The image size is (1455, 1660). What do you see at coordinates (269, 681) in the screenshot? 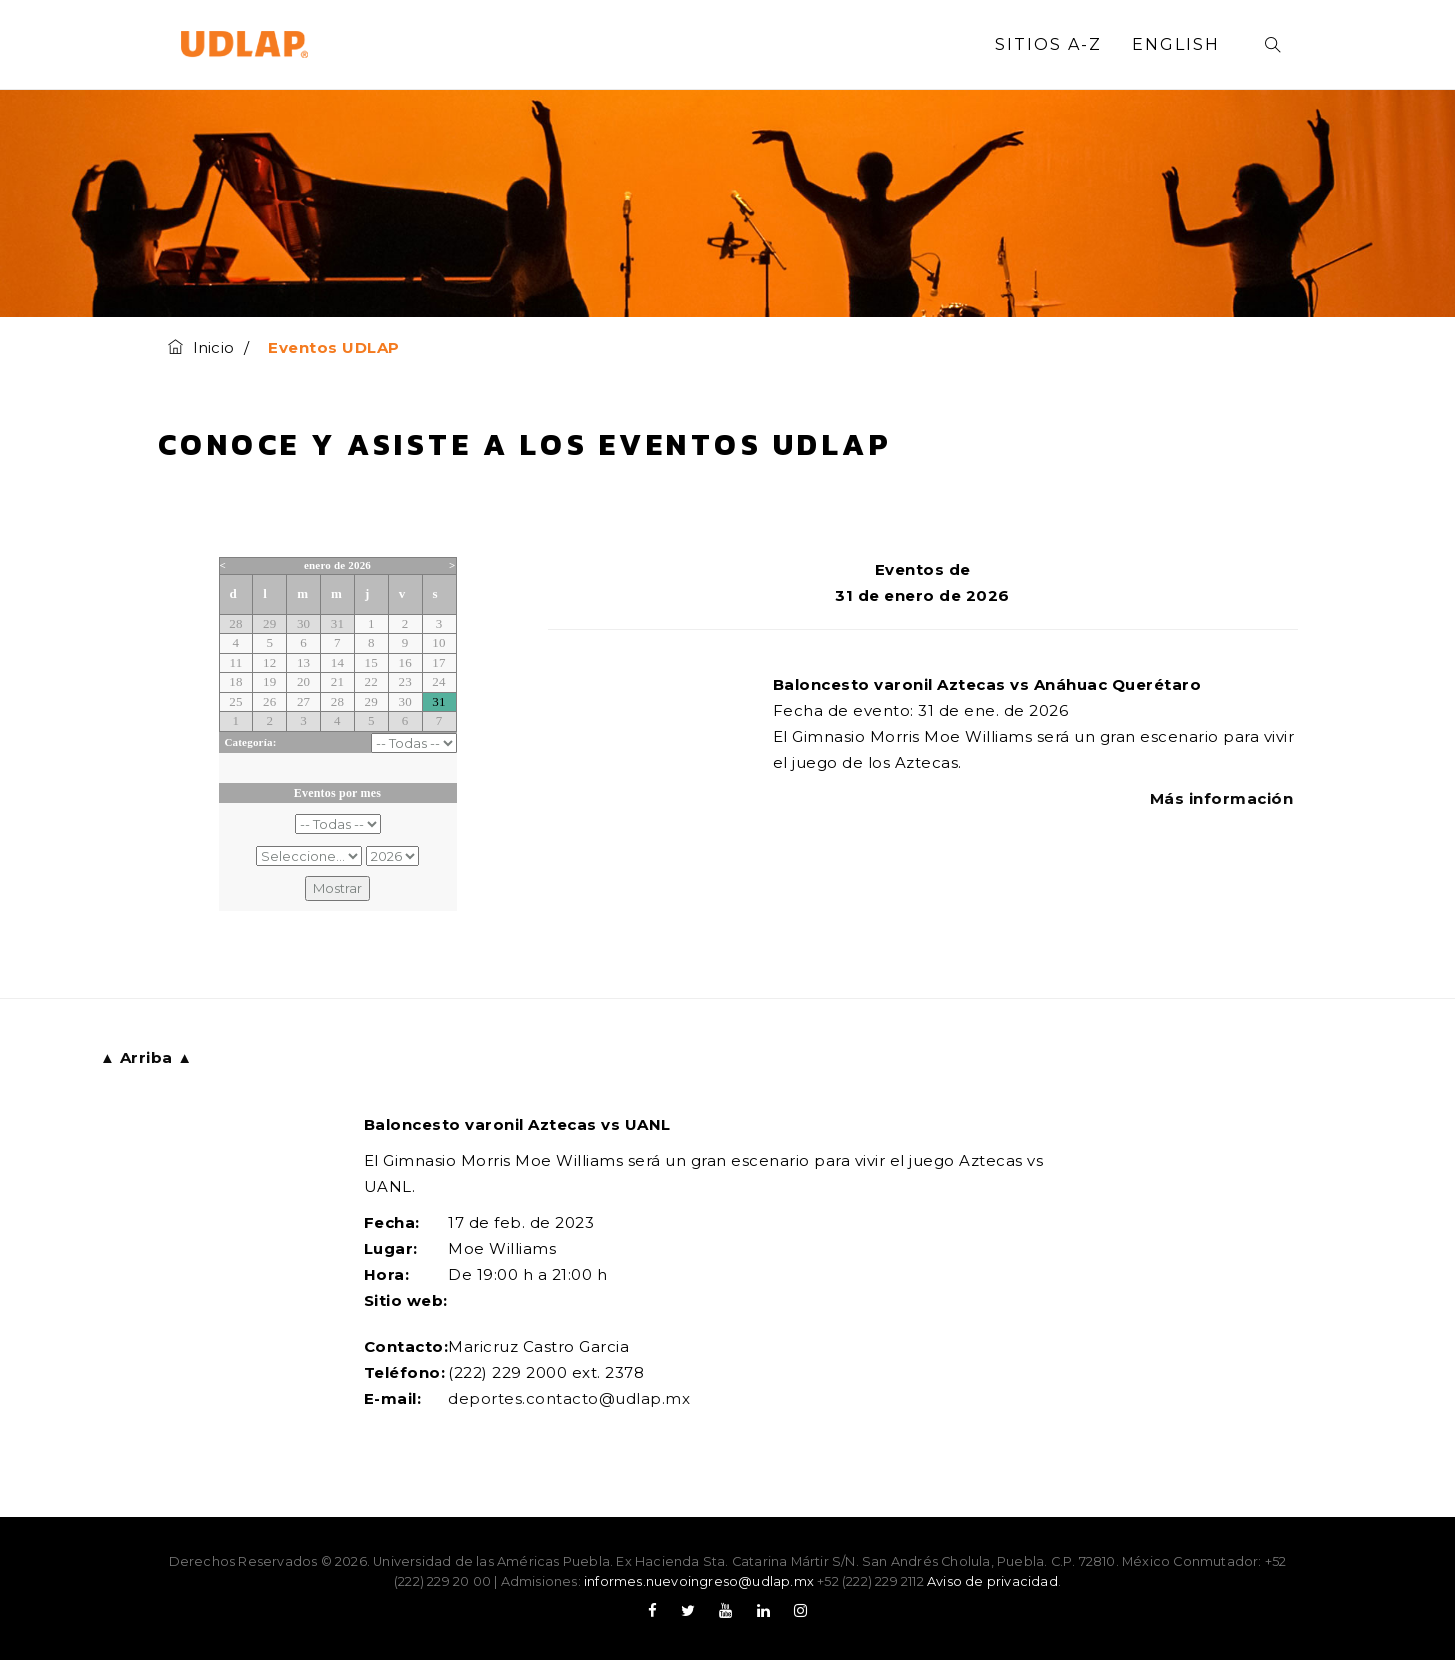
I see `19` at bounding box center [269, 681].